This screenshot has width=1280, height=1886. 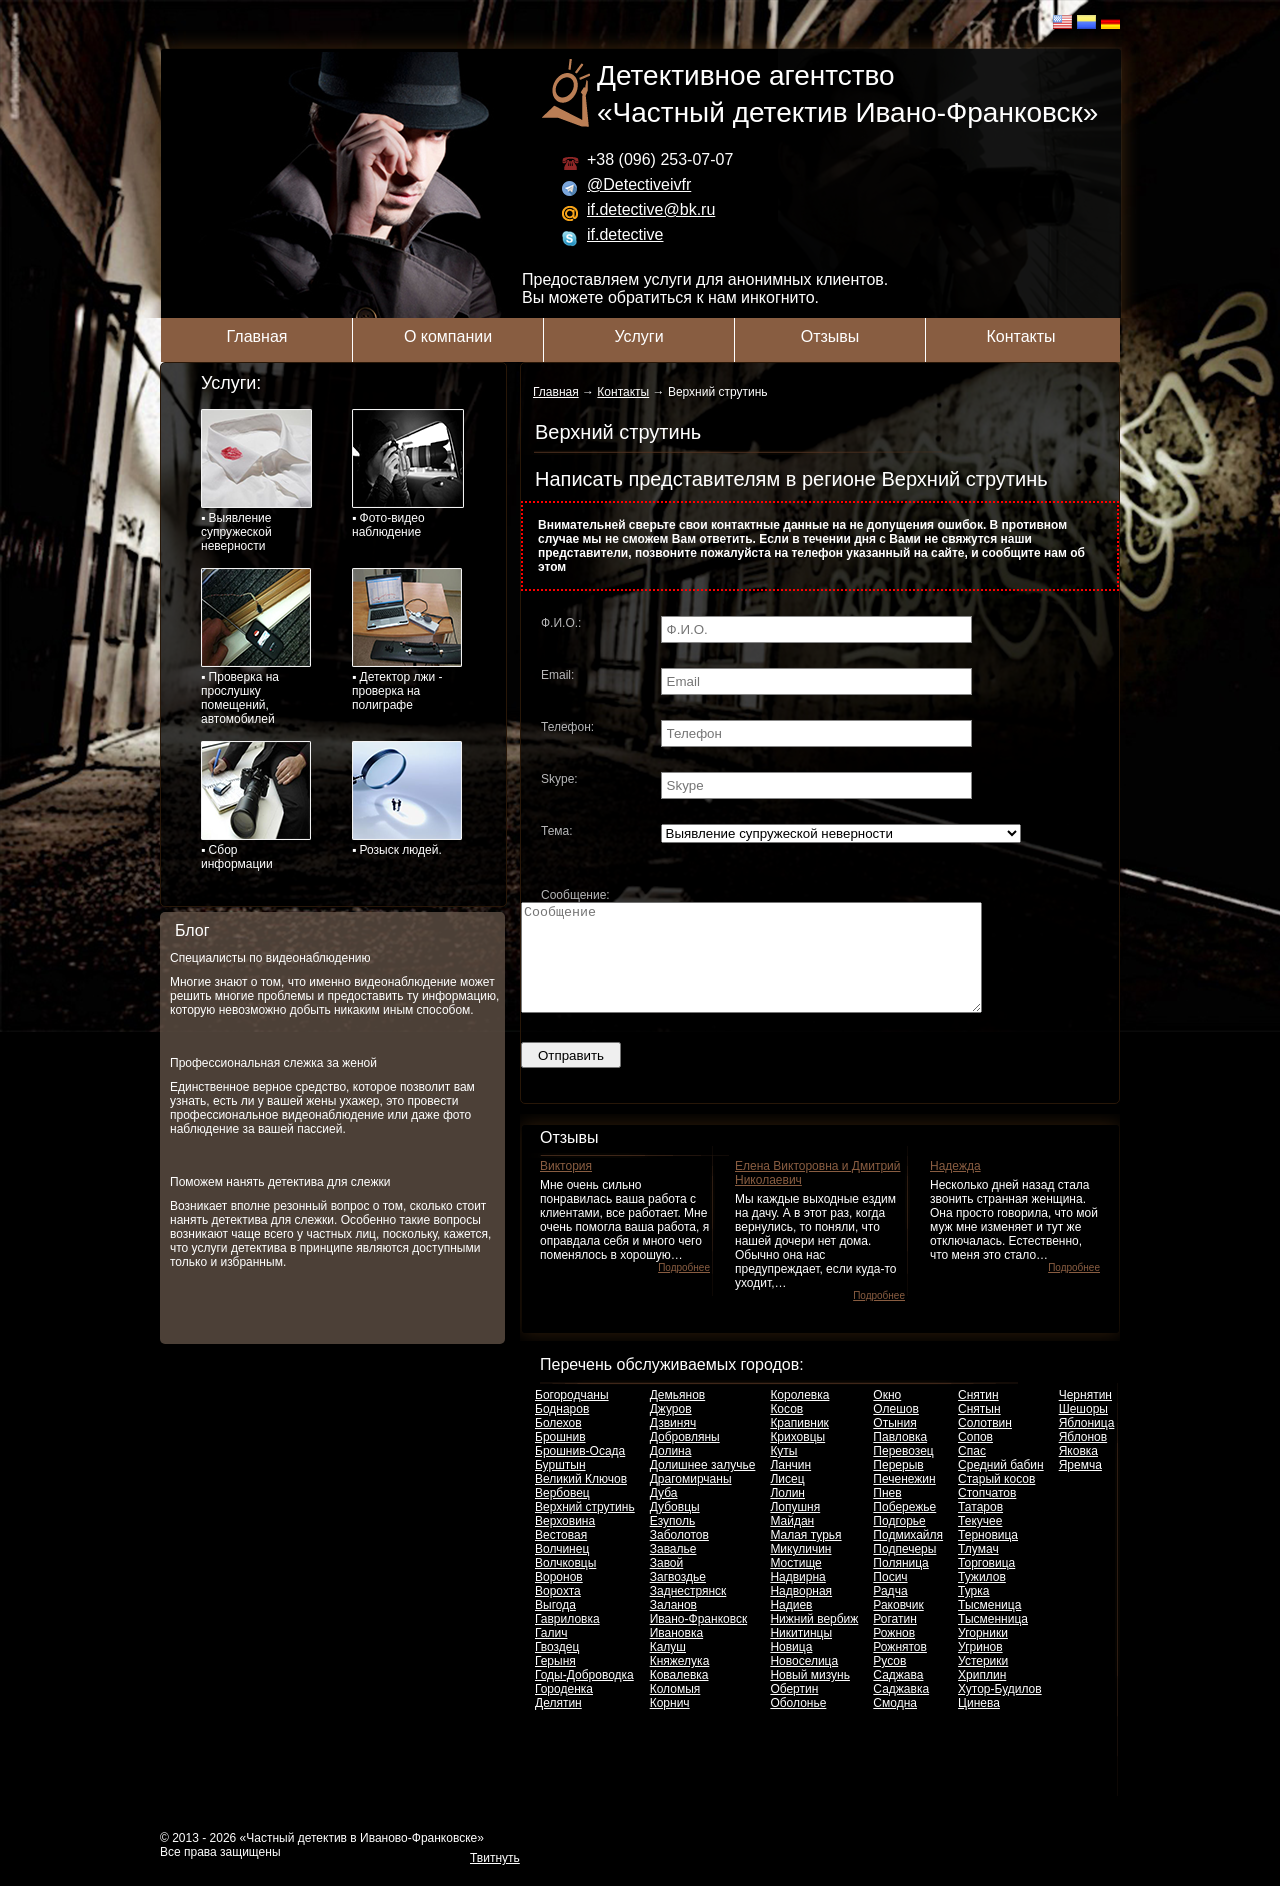 What do you see at coordinates (791, 1626) in the screenshot?
I see `Надиев` at bounding box center [791, 1626].